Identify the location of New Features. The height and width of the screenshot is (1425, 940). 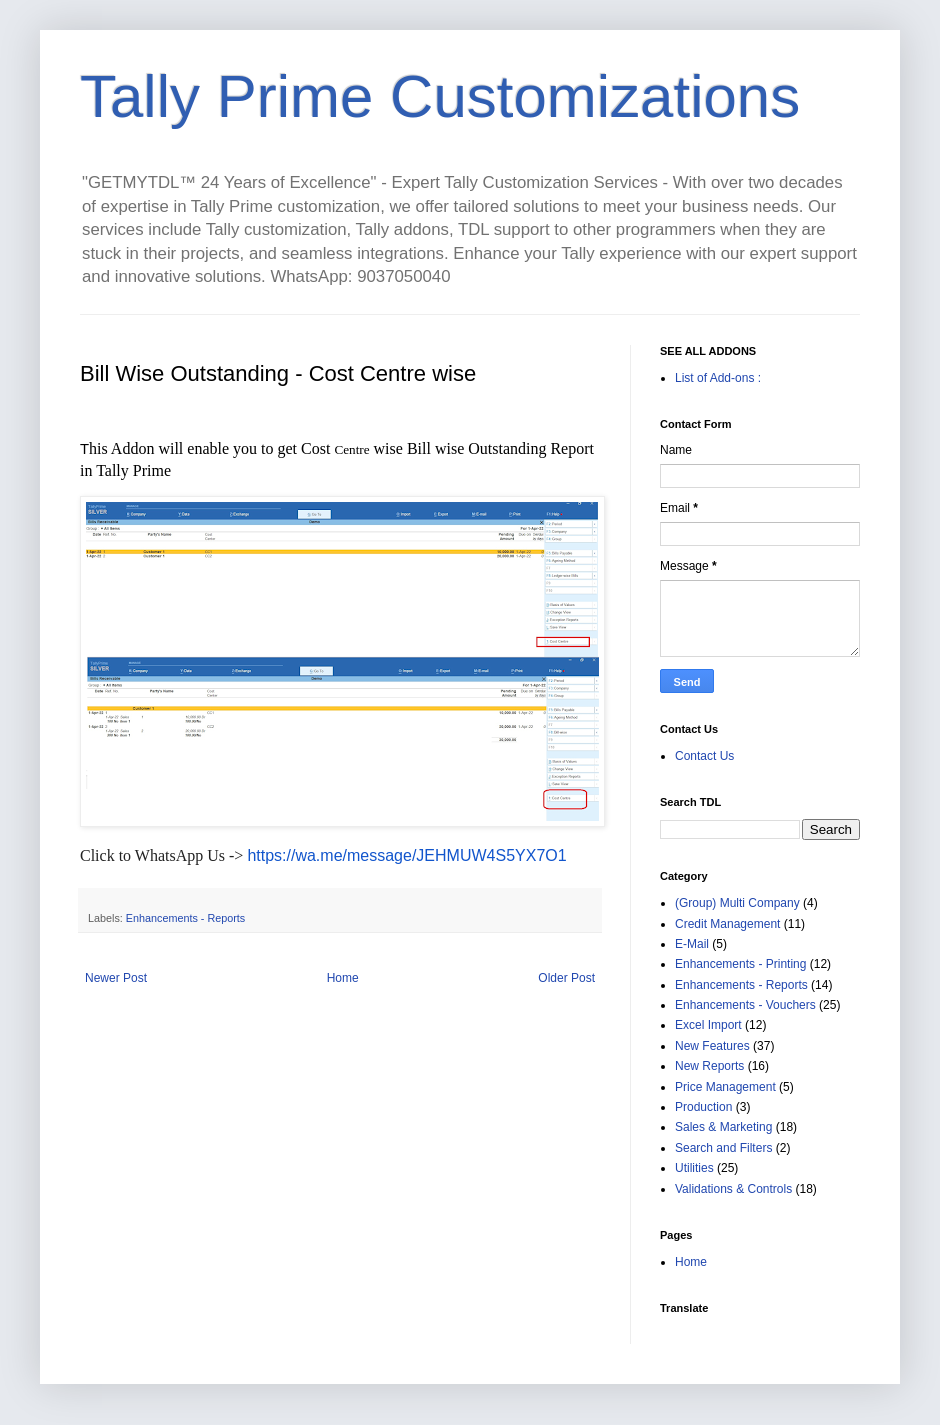
(712, 1046).